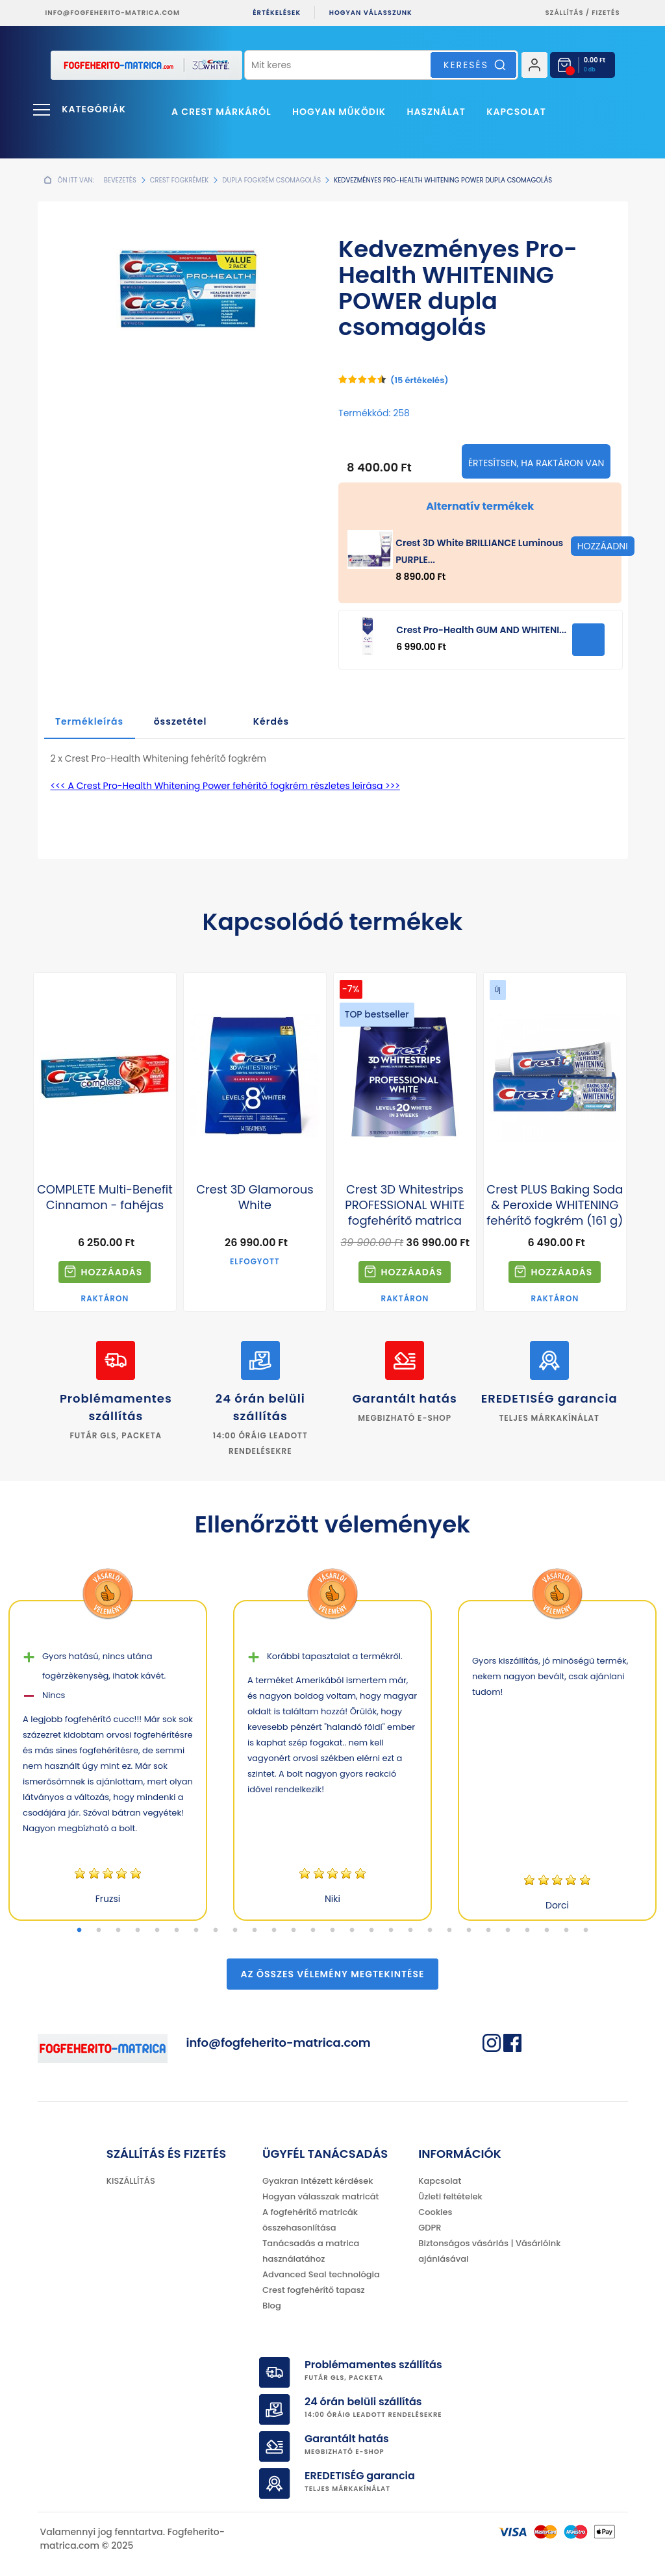 Image resolution: width=665 pixels, height=2576 pixels. What do you see at coordinates (468, 1930) in the screenshot?
I see `21 [tab]` at bounding box center [468, 1930].